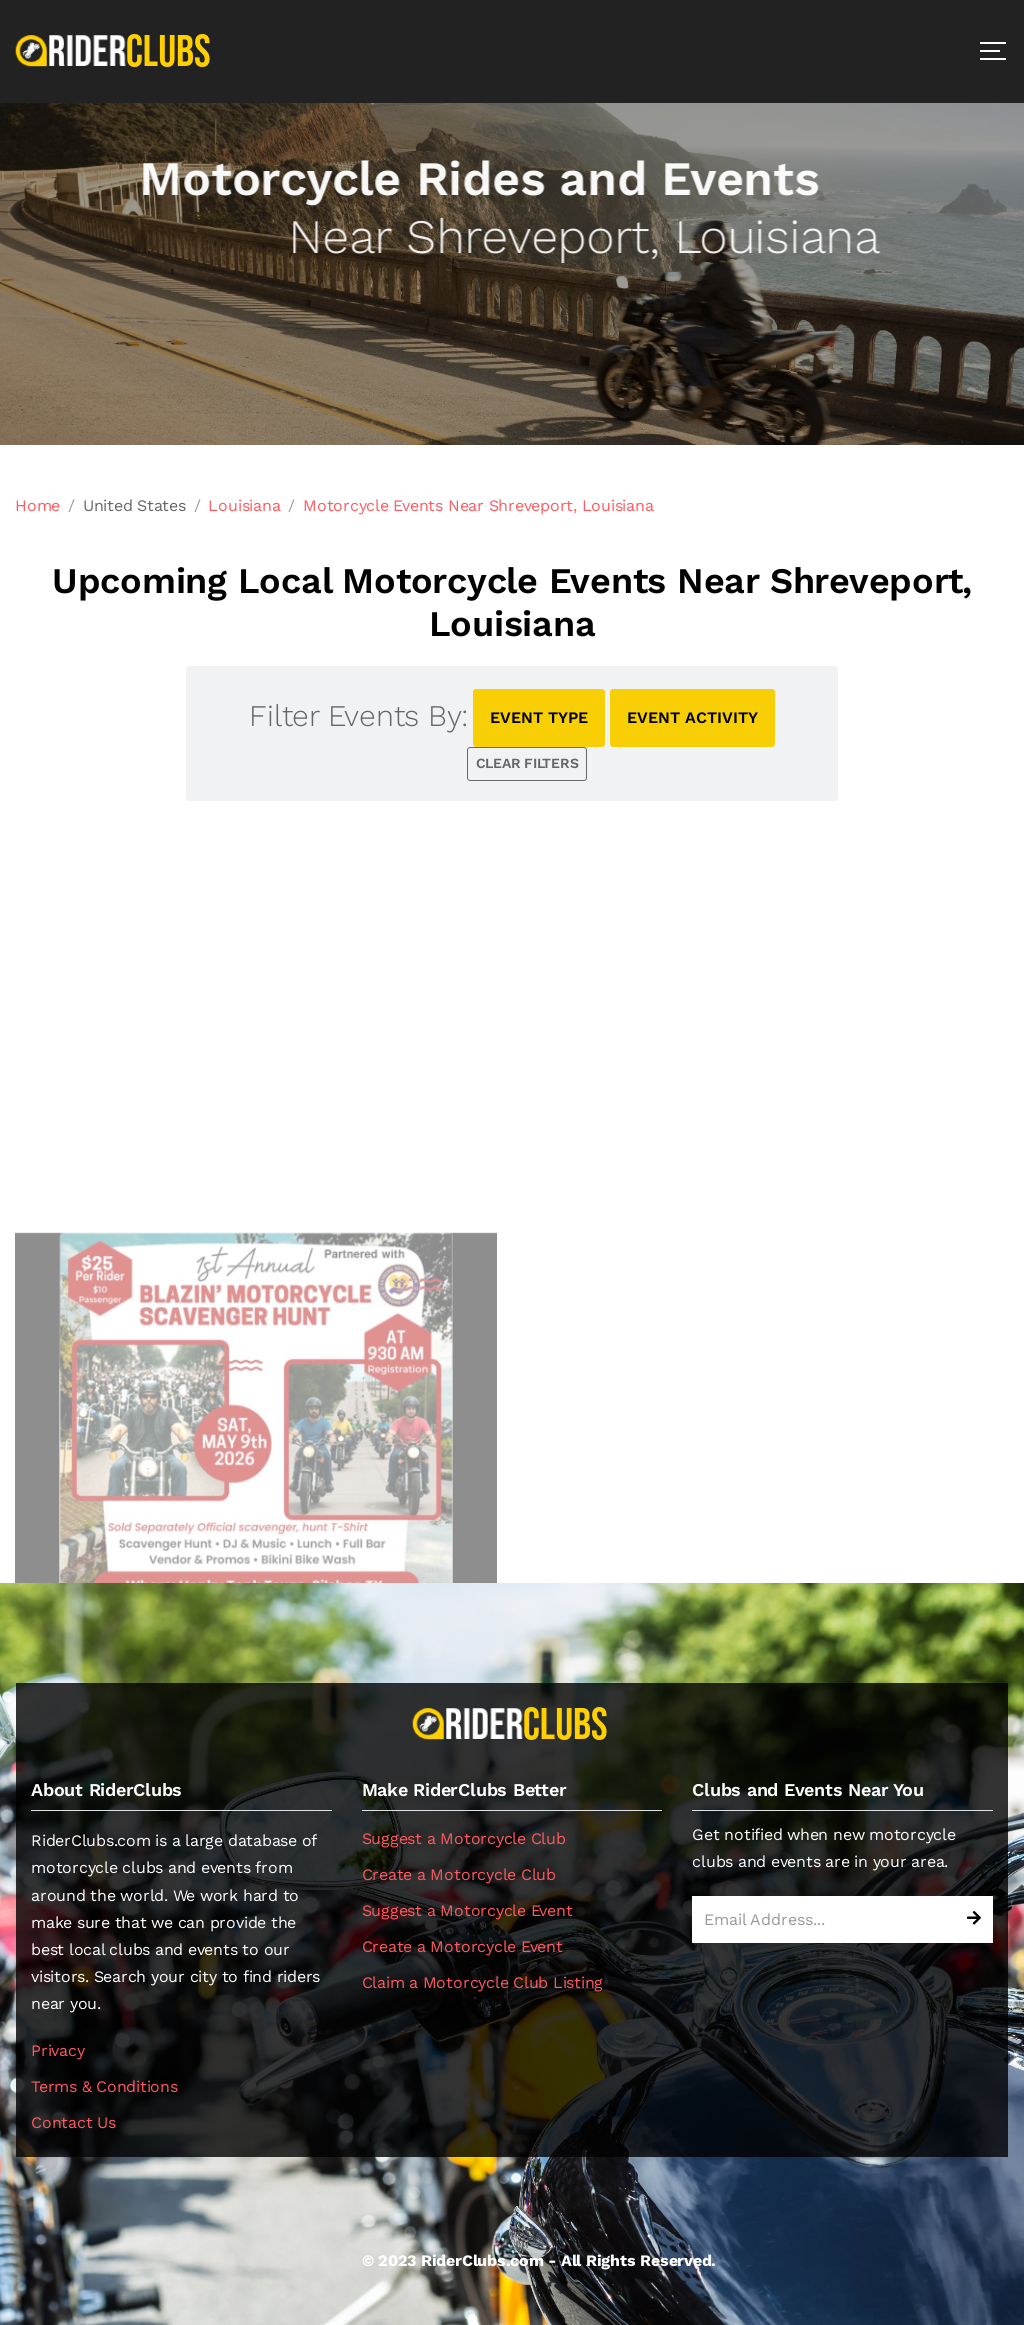 The image size is (1024, 2325). Describe the element at coordinates (464, 1838) in the screenshot. I see `Suggest a Motorcycle Club` at that location.